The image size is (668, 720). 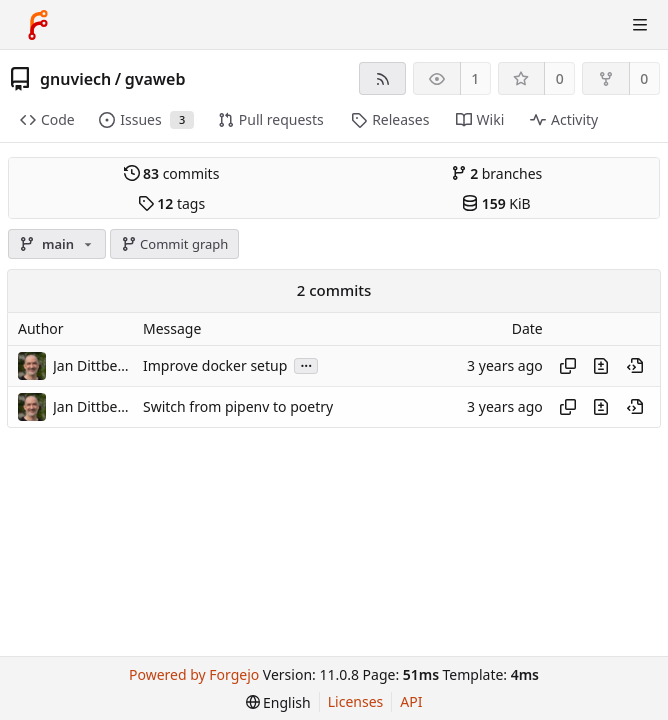 What do you see at coordinates (194, 674) in the screenshot?
I see `Powered by Forgejo` at bounding box center [194, 674].